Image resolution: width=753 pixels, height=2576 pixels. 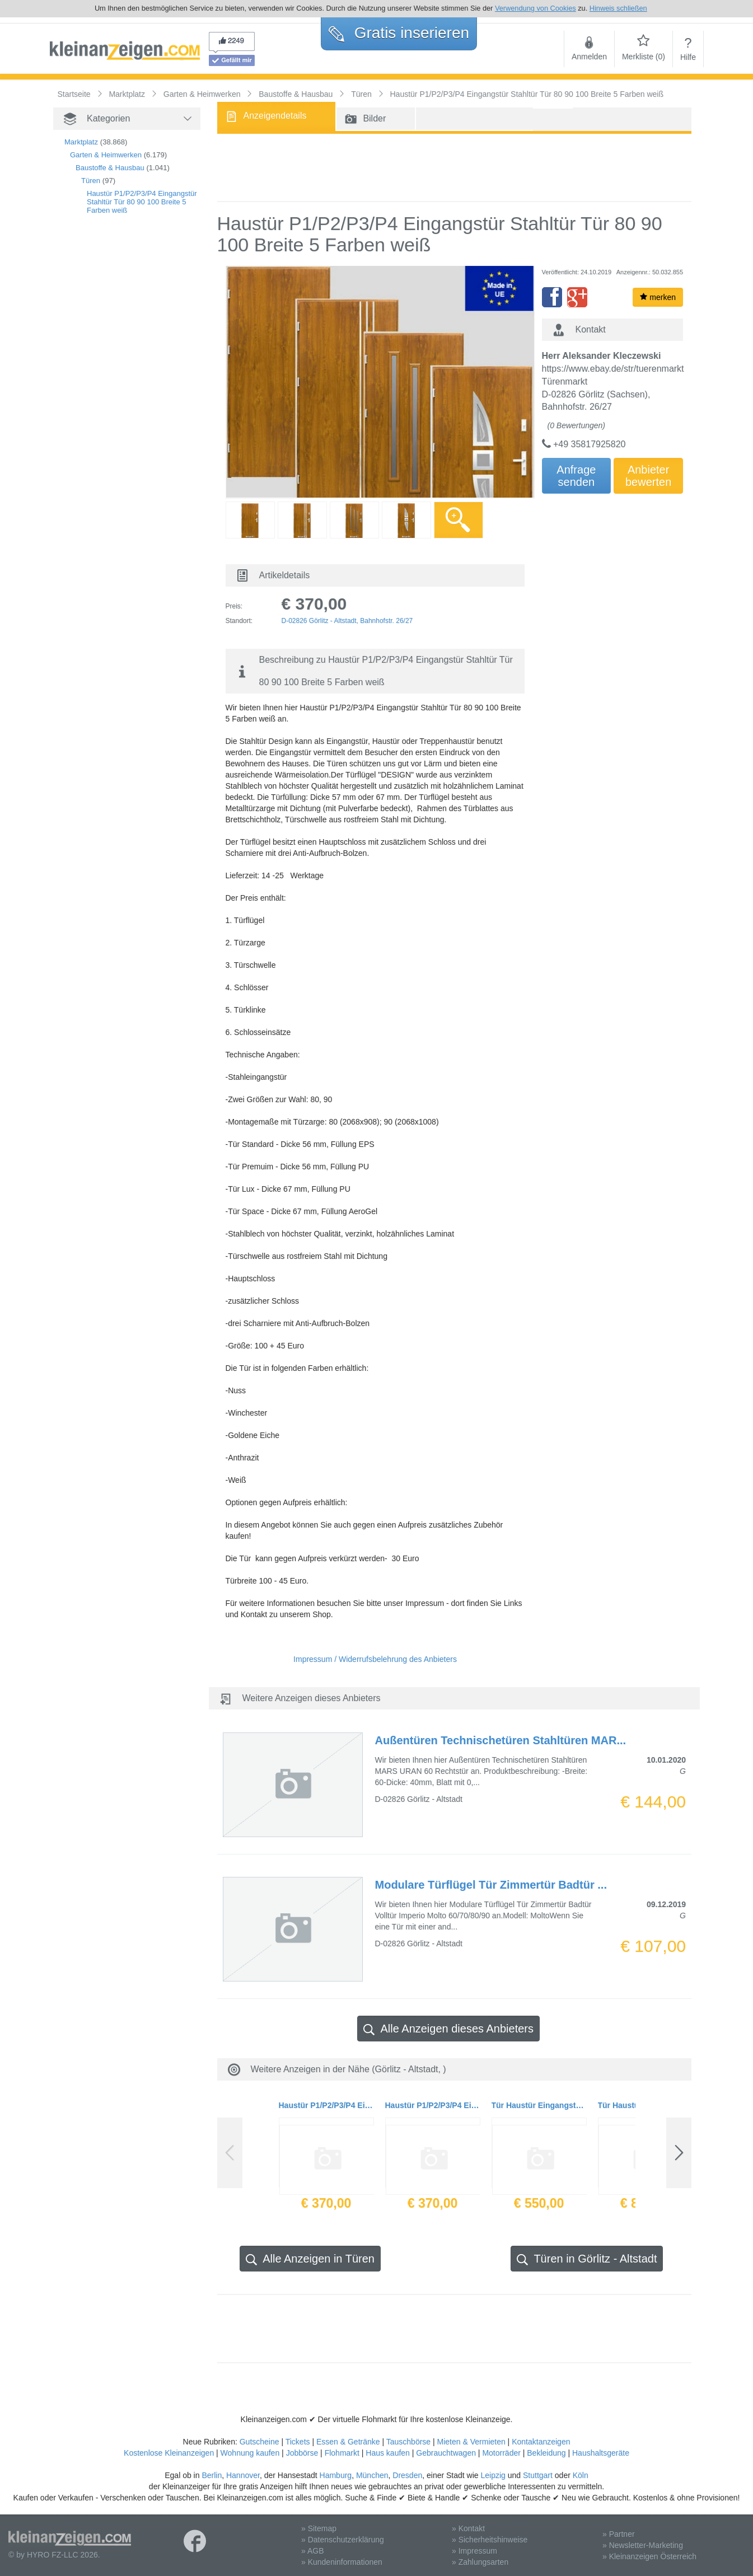 What do you see at coordinates (408, 2441) in the screenshot?
I see `Tauschbörse` at bounding box center [408, 2441].